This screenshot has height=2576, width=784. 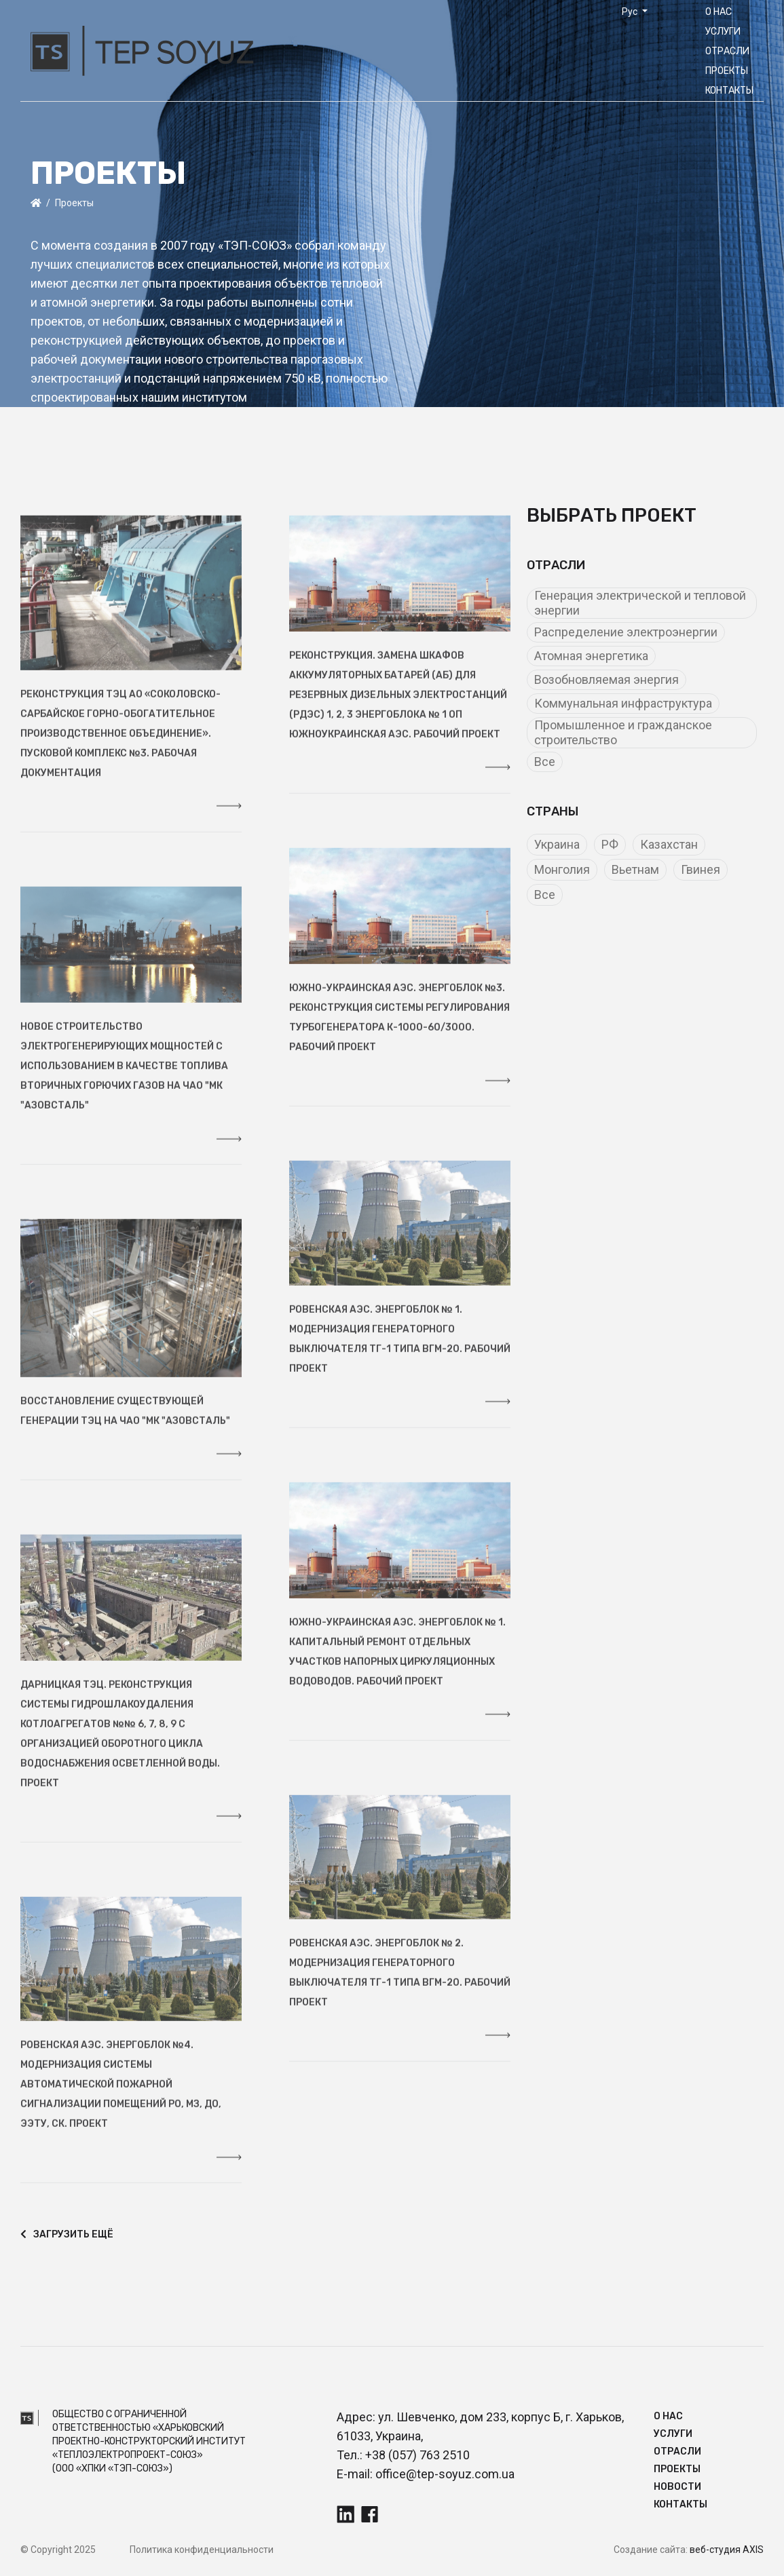 What do you see at coordinates (729, 90) in the screenshot?
I see `Контакты` at bounding box center [729, 90].